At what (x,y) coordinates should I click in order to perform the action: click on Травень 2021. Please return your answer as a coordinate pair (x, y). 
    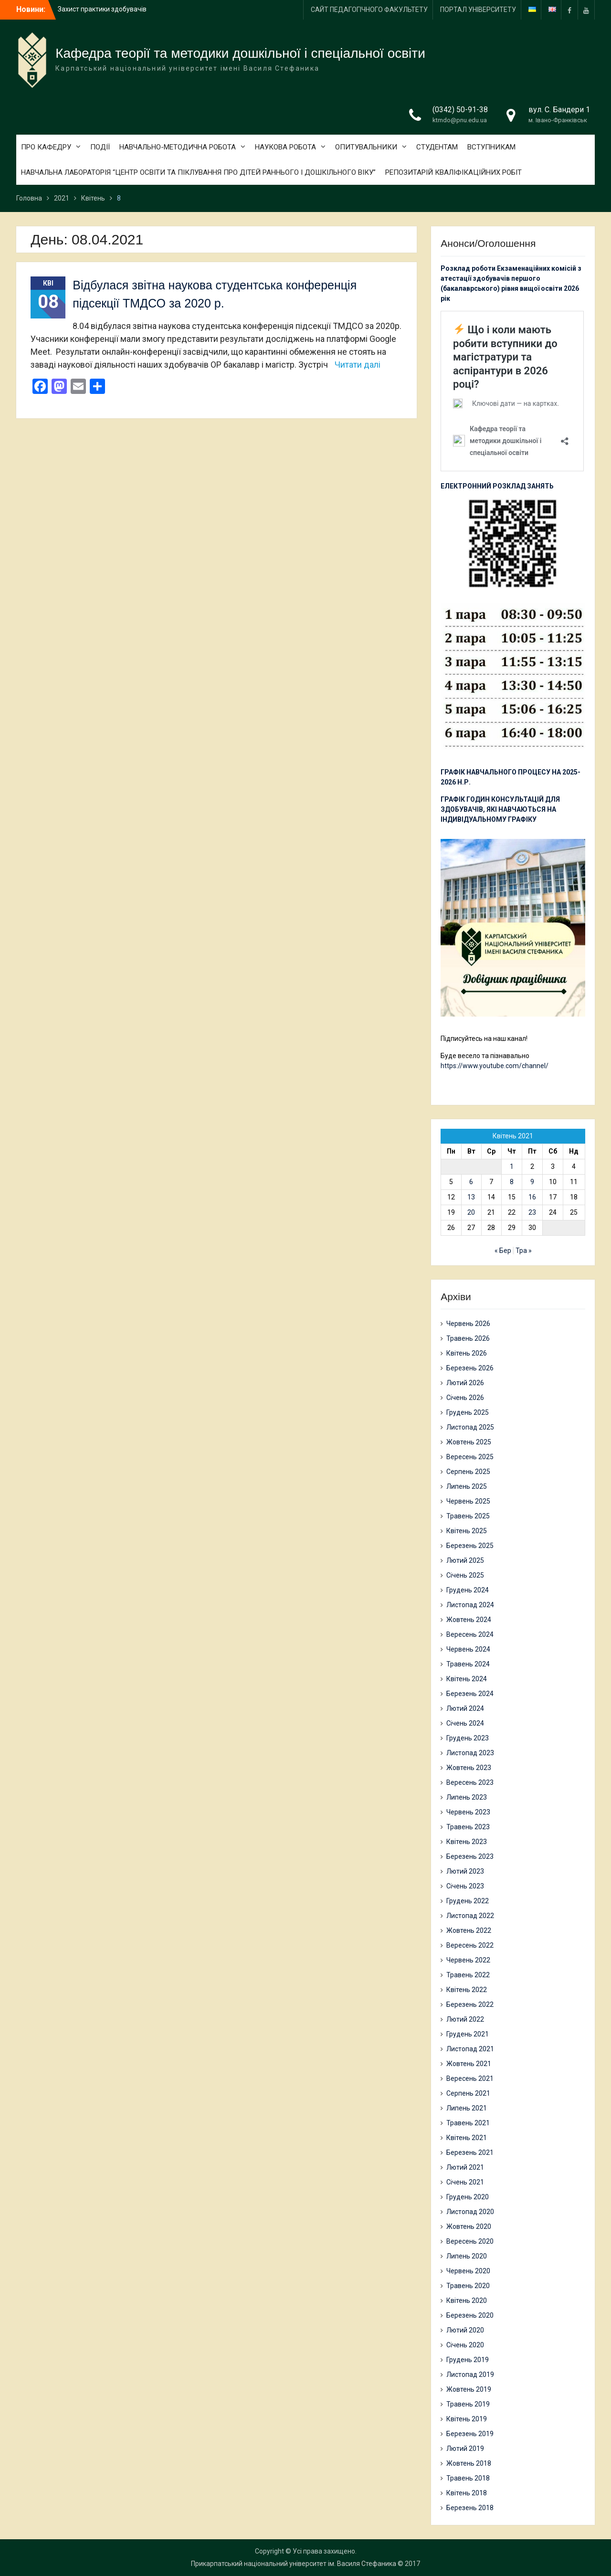
    Looking at the image, I should click on (468, 2123).